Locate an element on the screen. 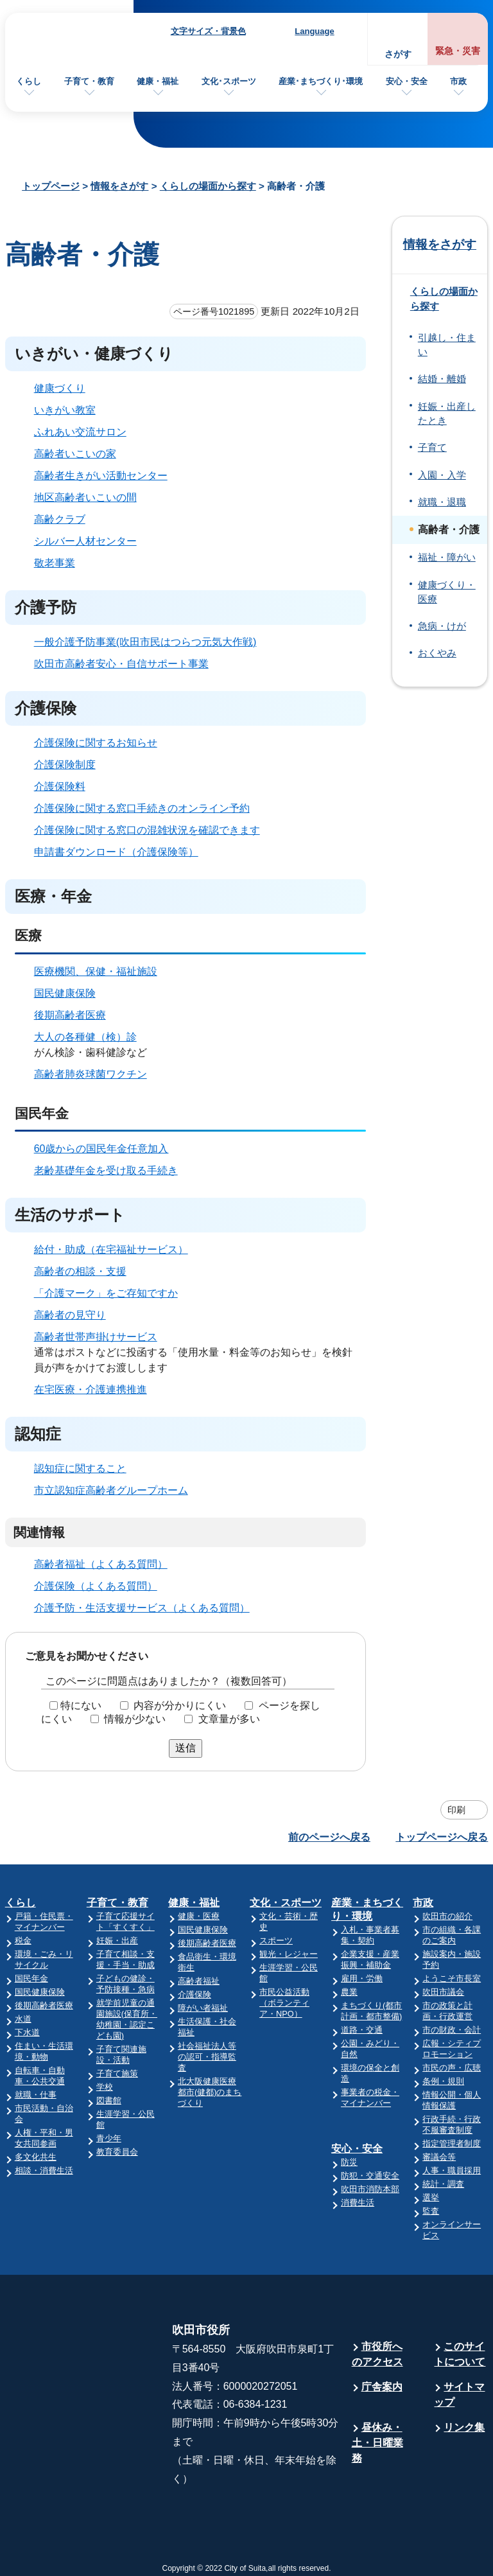  青少年 is located at coordinates (108, 2138).